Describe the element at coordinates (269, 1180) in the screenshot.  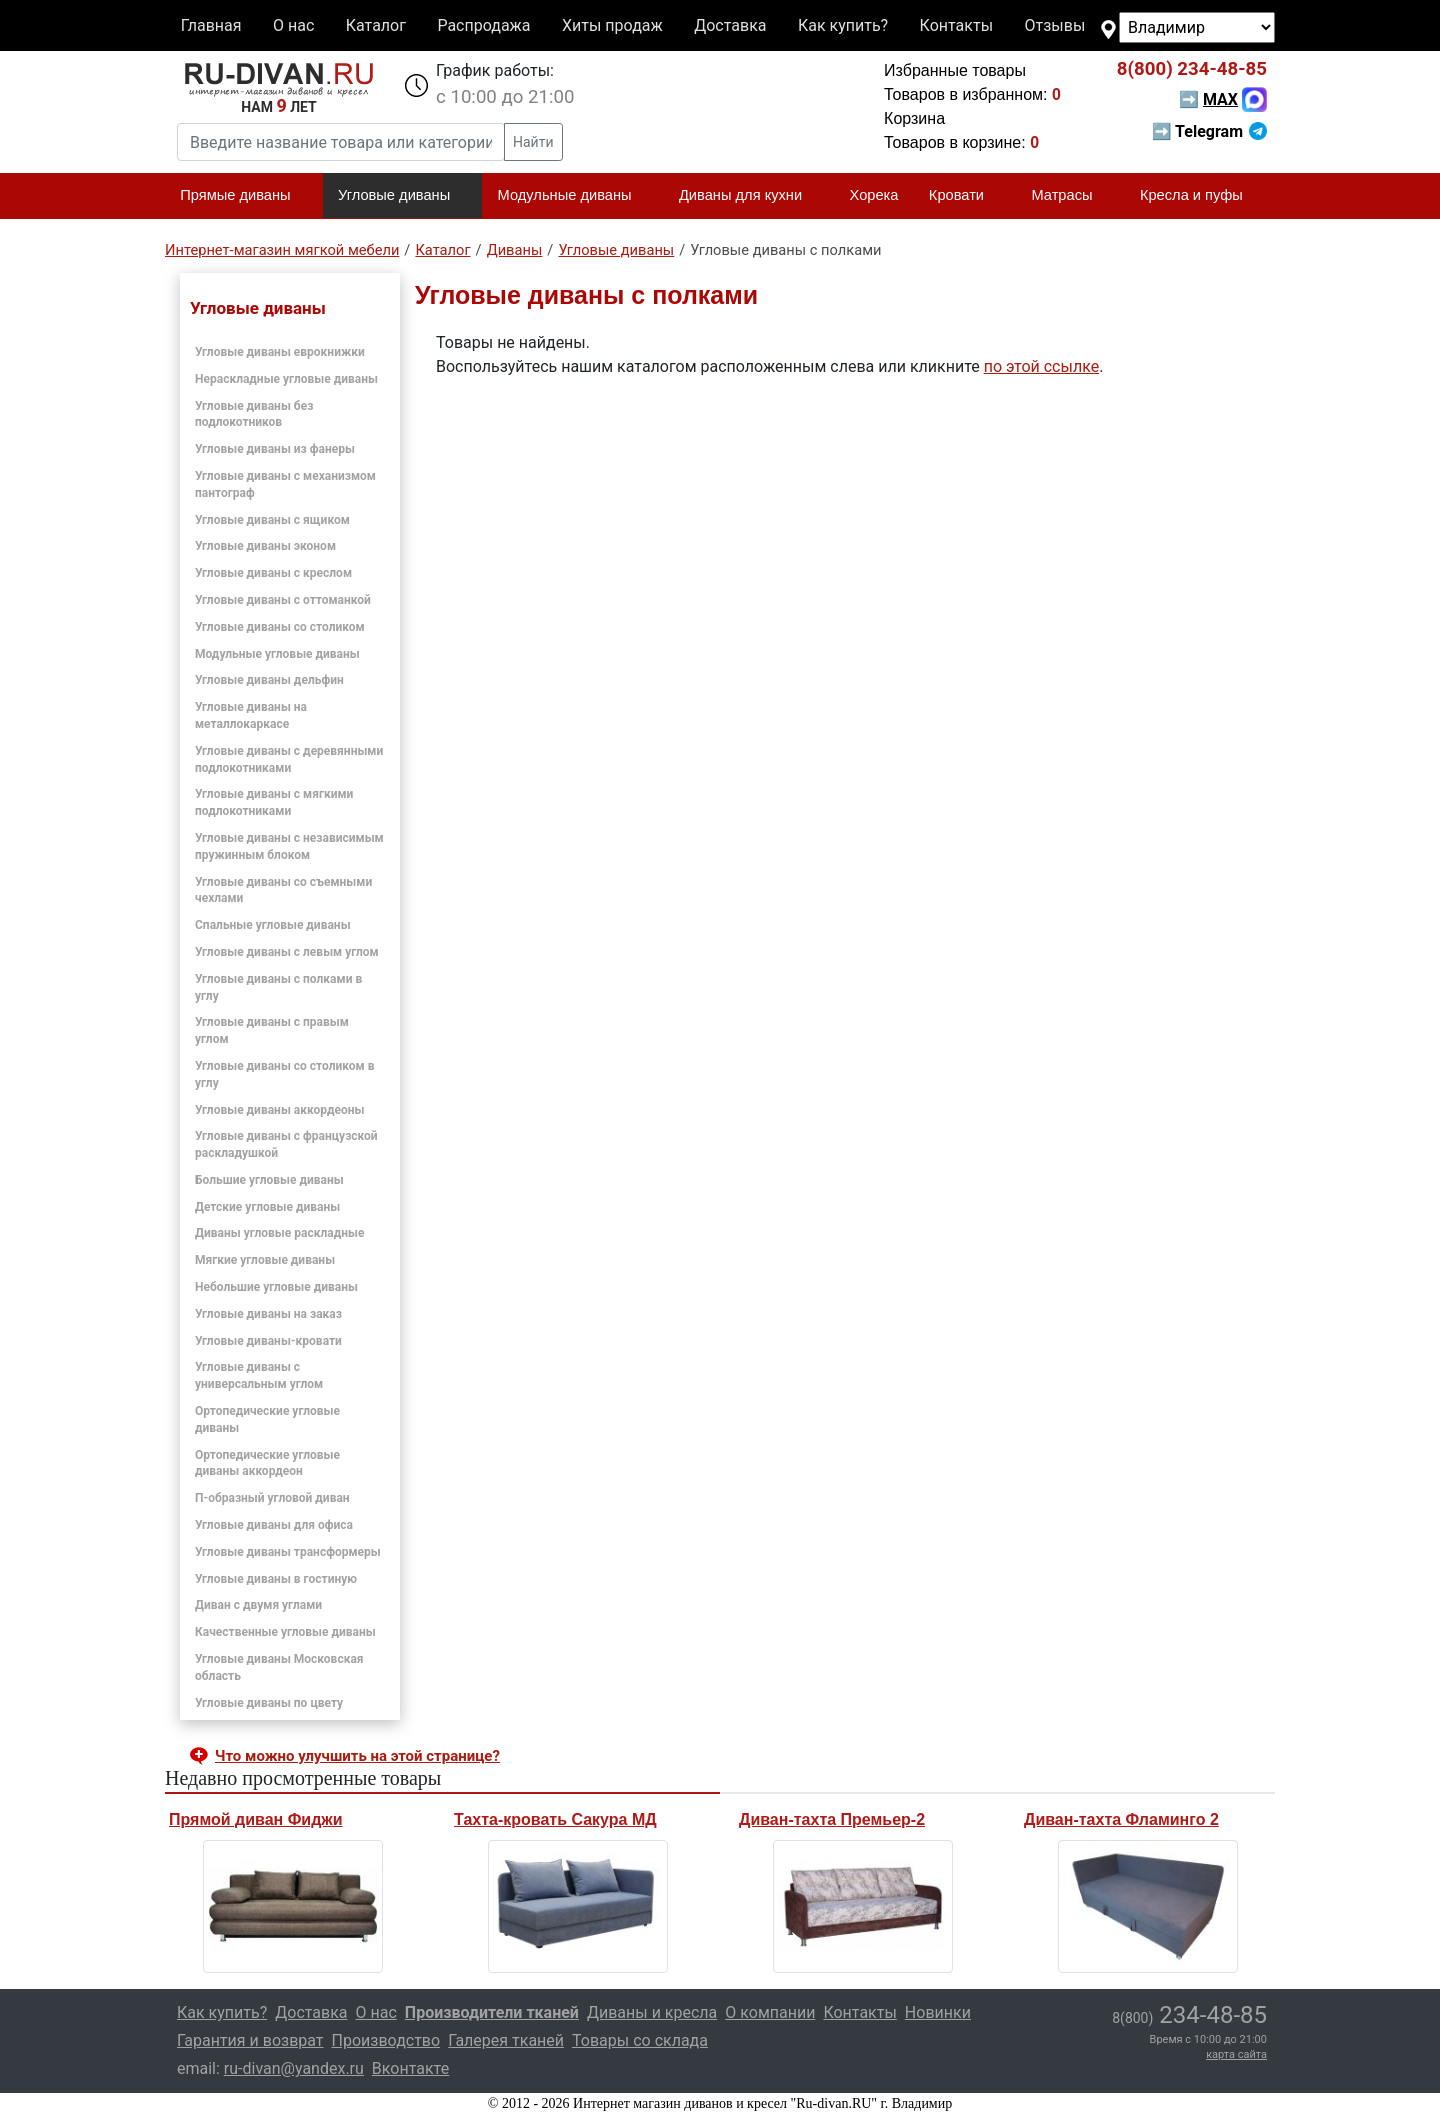
I see `Большие угловые диваны` at that location.